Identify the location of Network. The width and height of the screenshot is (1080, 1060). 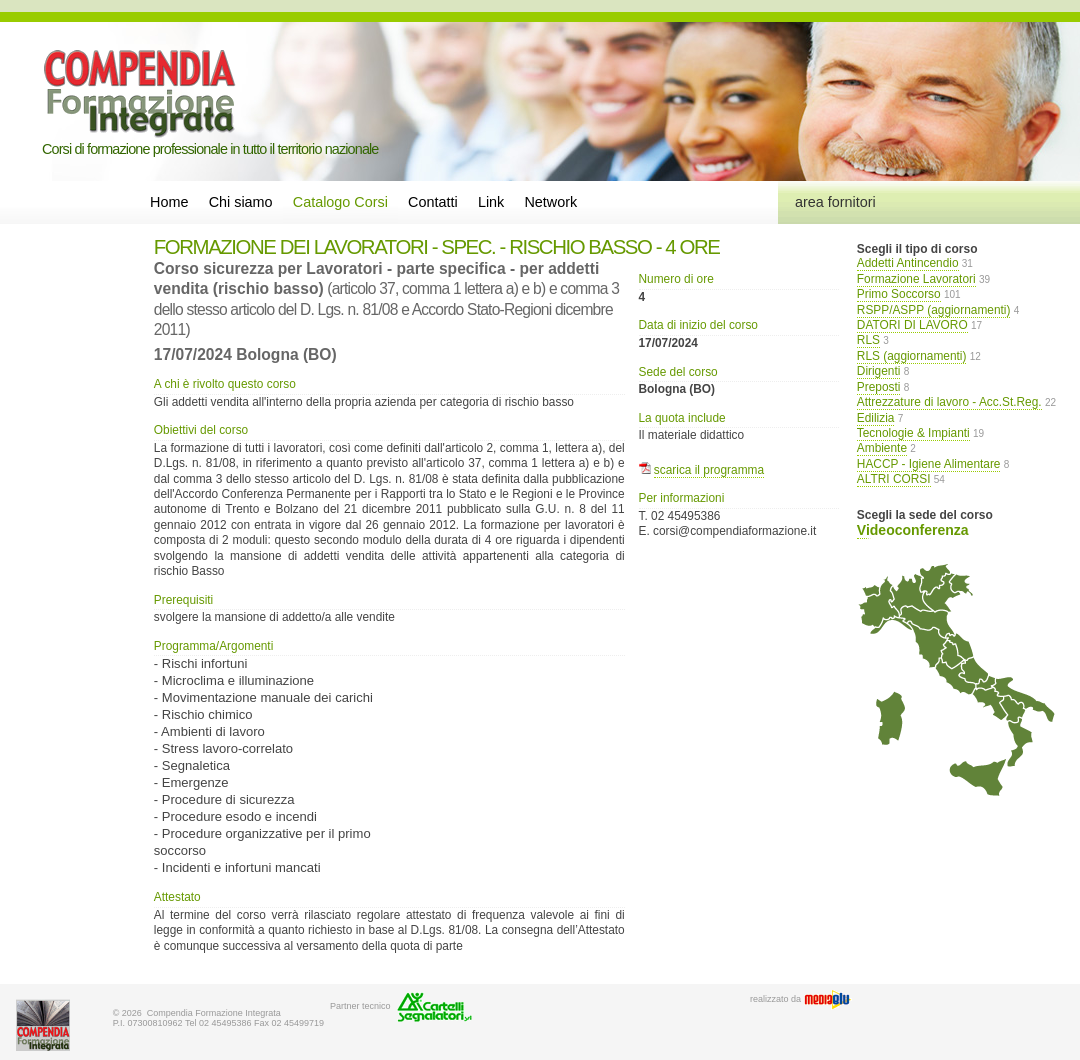
(550, 202).